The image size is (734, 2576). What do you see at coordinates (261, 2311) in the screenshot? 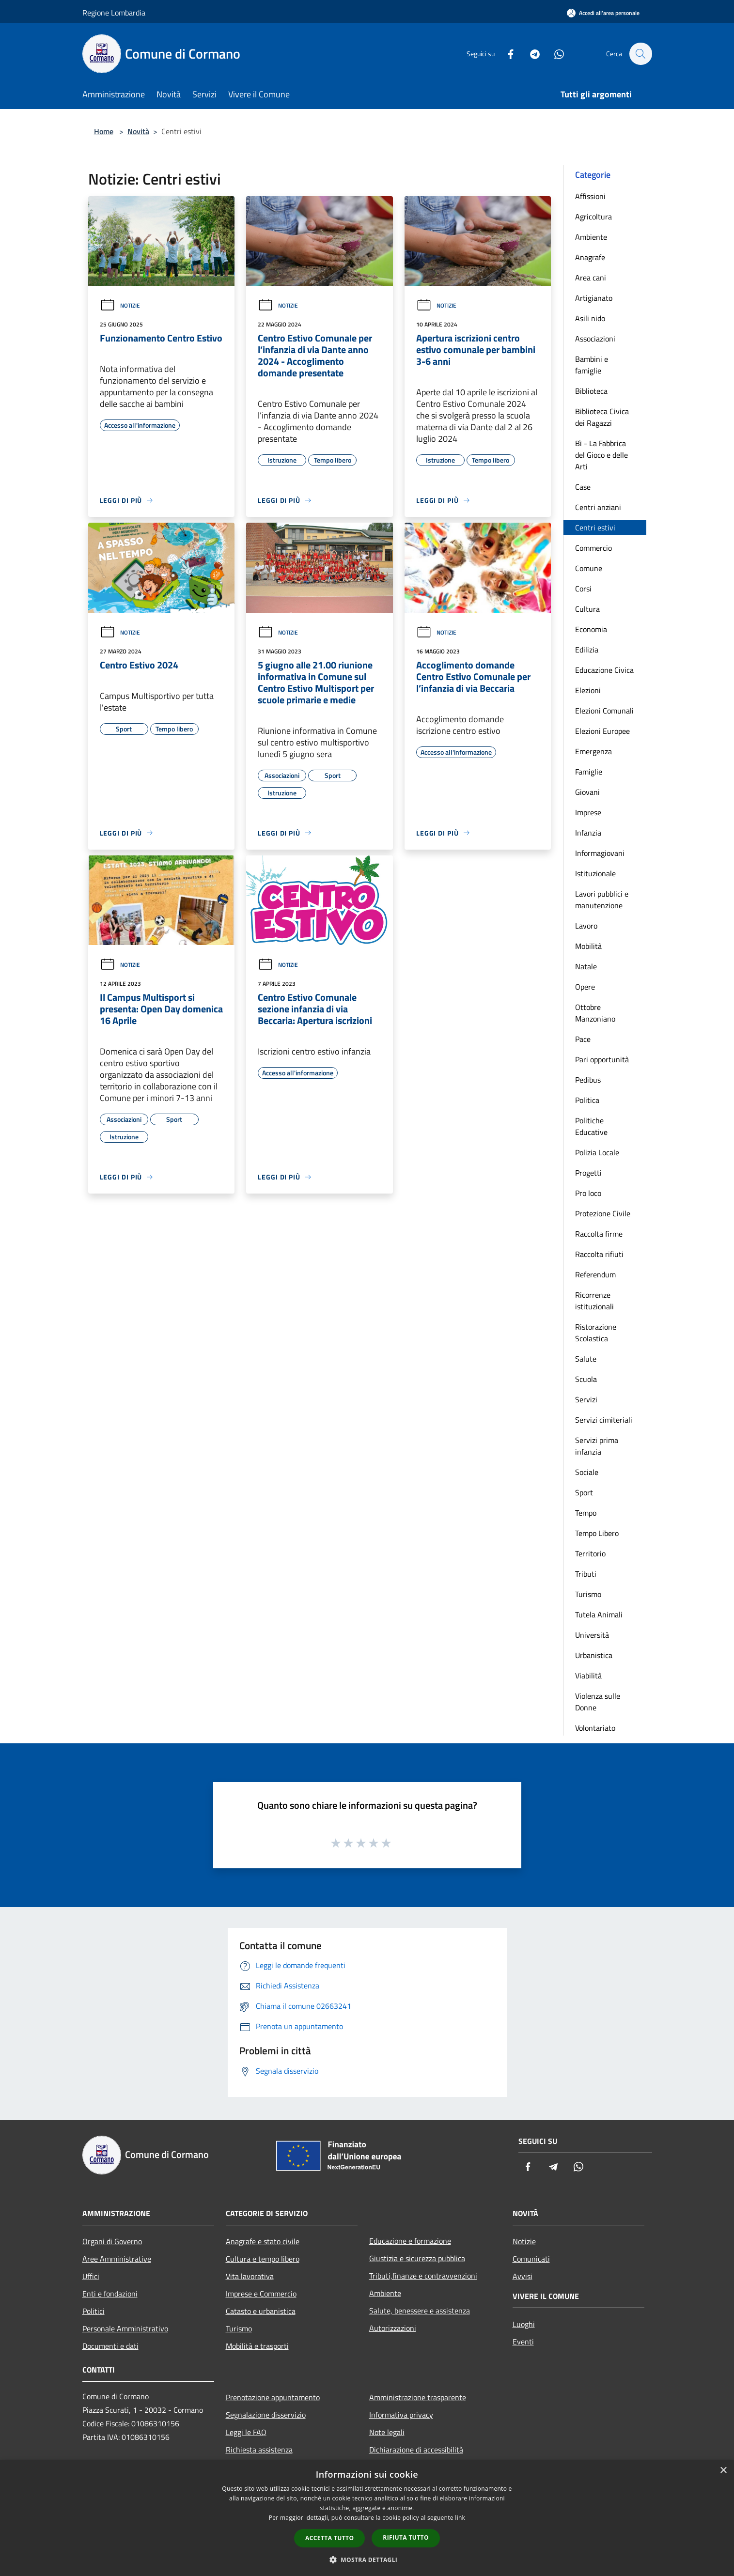
I see `Catasto e urbanistica` at bounding box center [261, 2311].